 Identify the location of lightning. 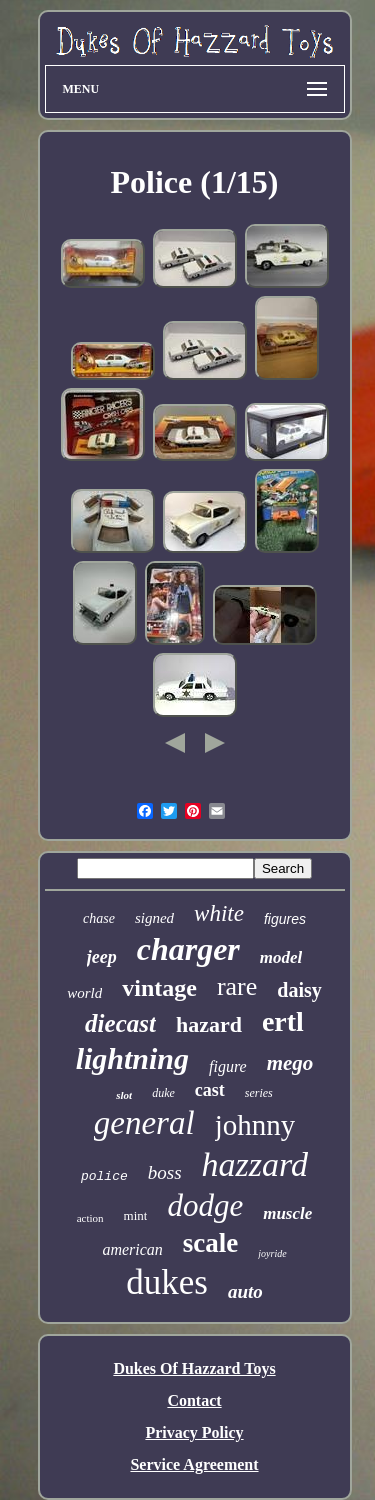
(132, 1058).